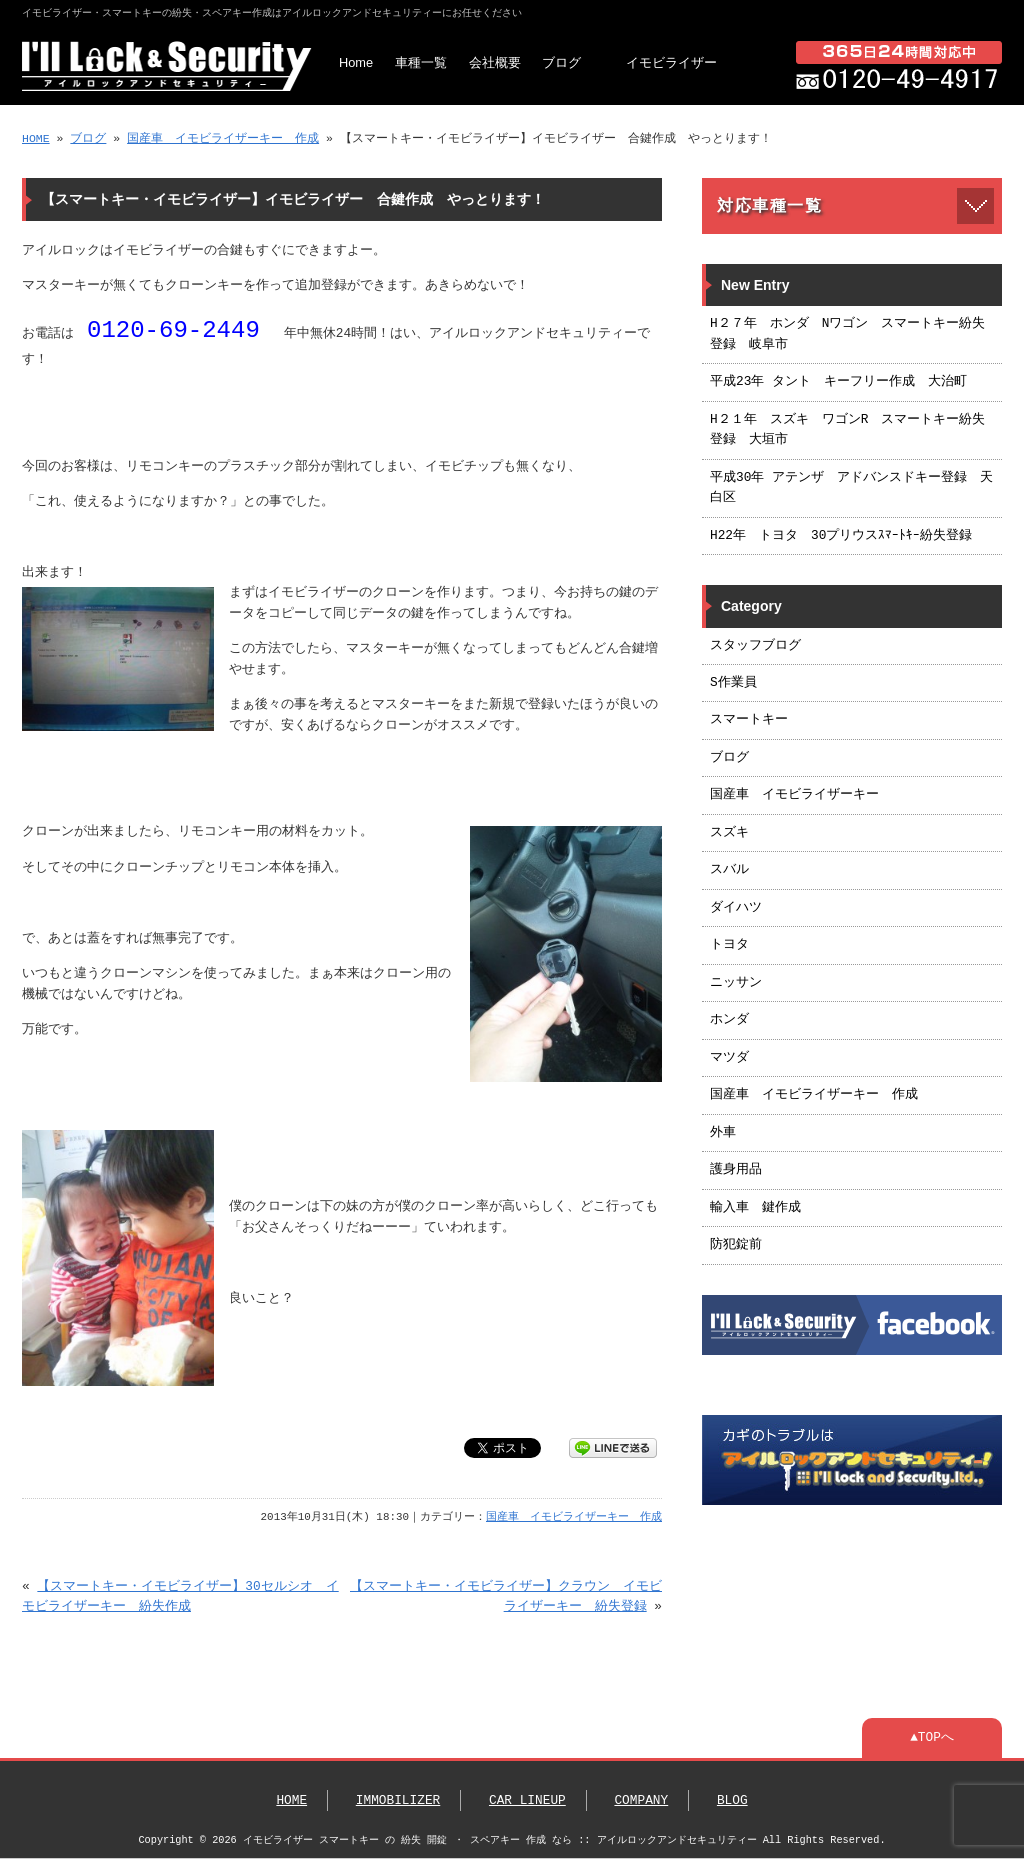  I want to click on ▲TOPへ, so click(932, 1738).